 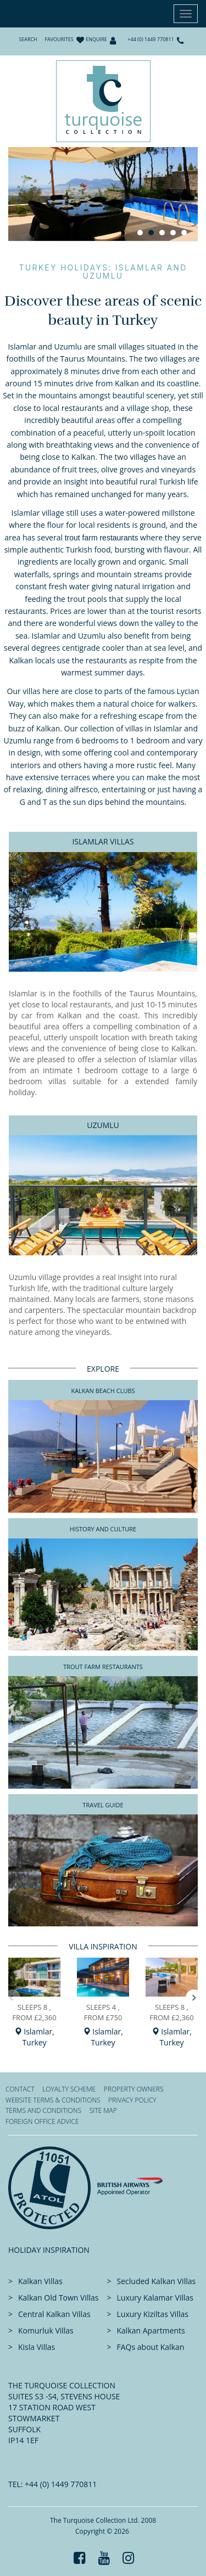 What do you see at coordinates (103, 1529) in the screenshot?
I see `History and Culture` at bounding box center [103, 1529].